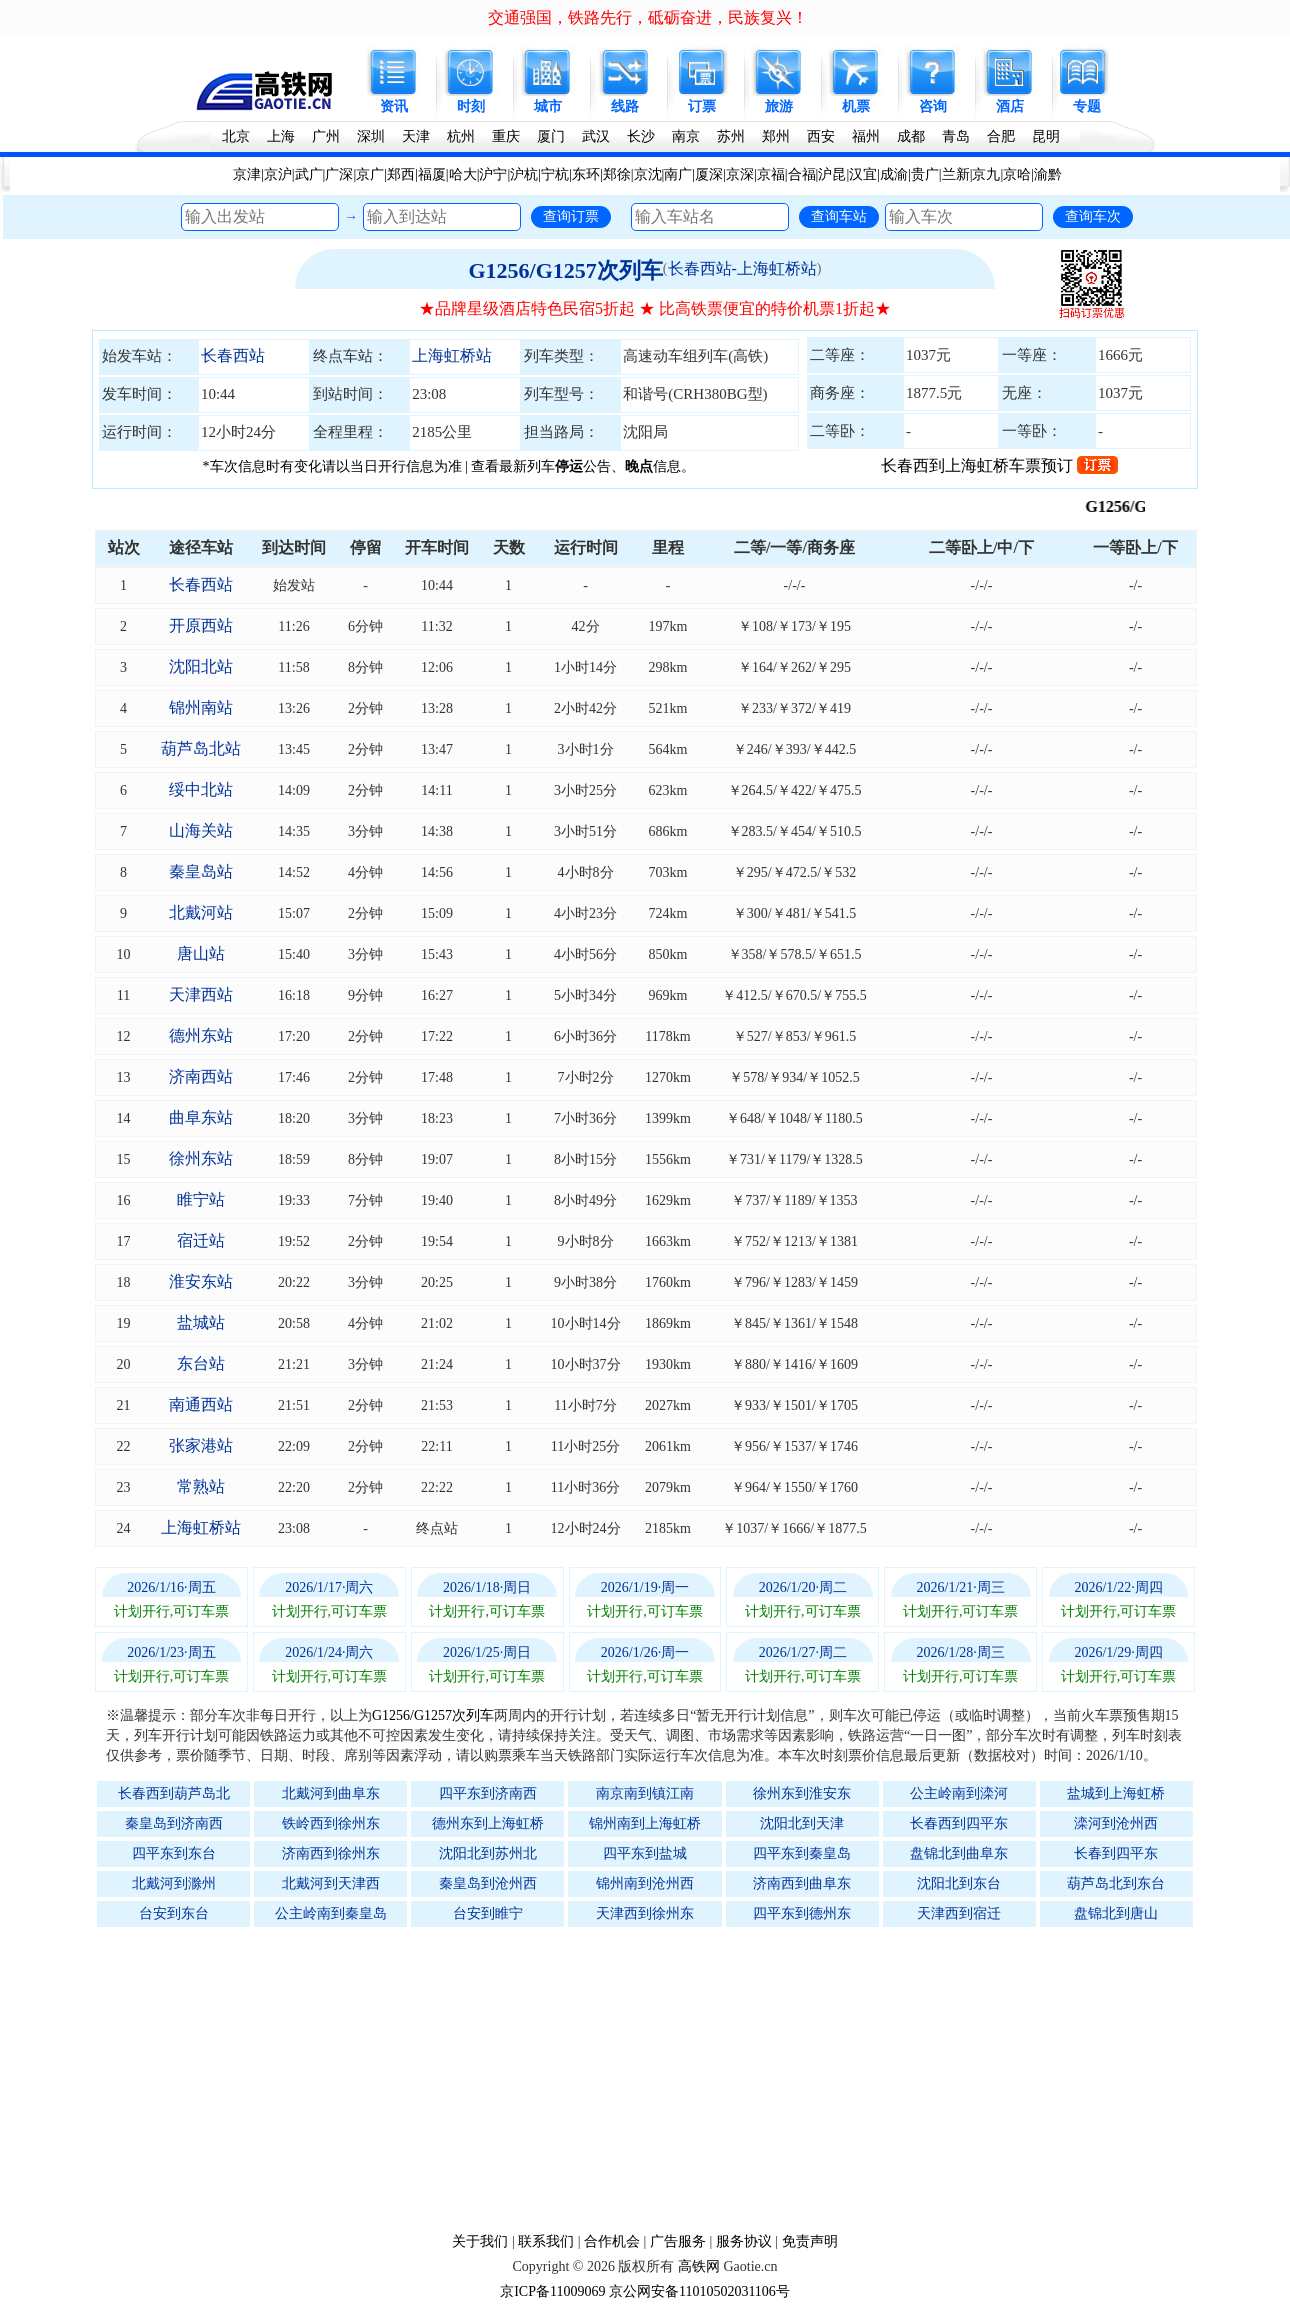 Image resolution: width=1290 pixels, height=2304 pixels. What do you see at coordinates (201, 830) in the screenshot?
I see `山海关站` at bounding box center [201, 830].